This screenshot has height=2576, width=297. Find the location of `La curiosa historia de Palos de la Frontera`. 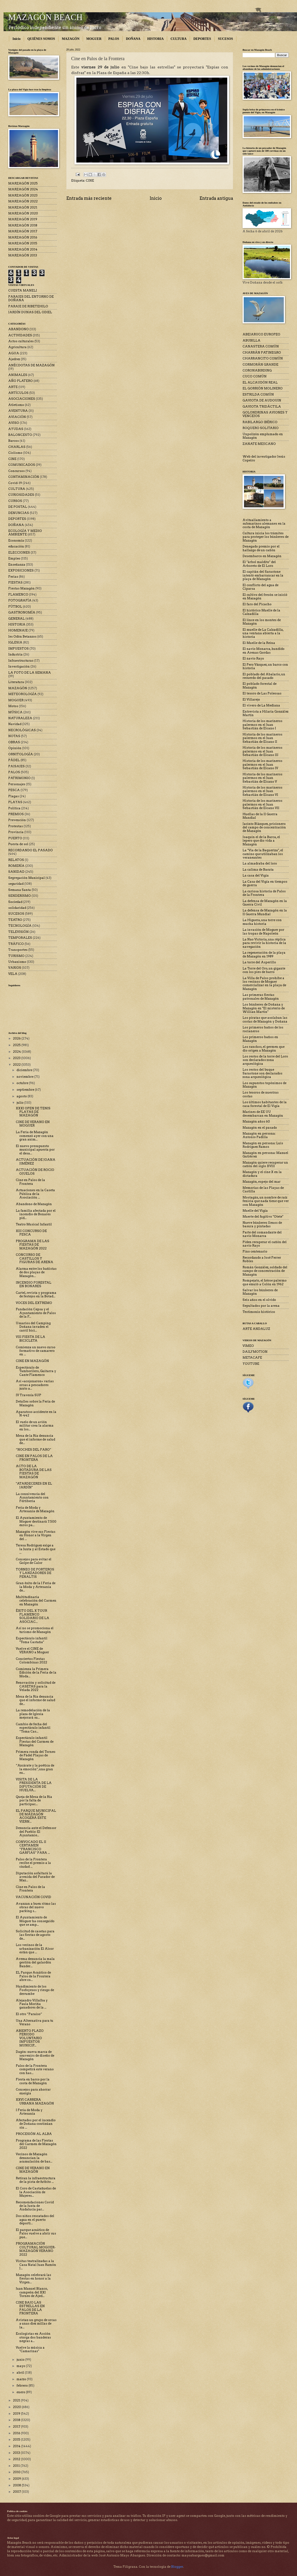

La curiosa historia de Palos de la Frontera is located at coordinates (264, 893).